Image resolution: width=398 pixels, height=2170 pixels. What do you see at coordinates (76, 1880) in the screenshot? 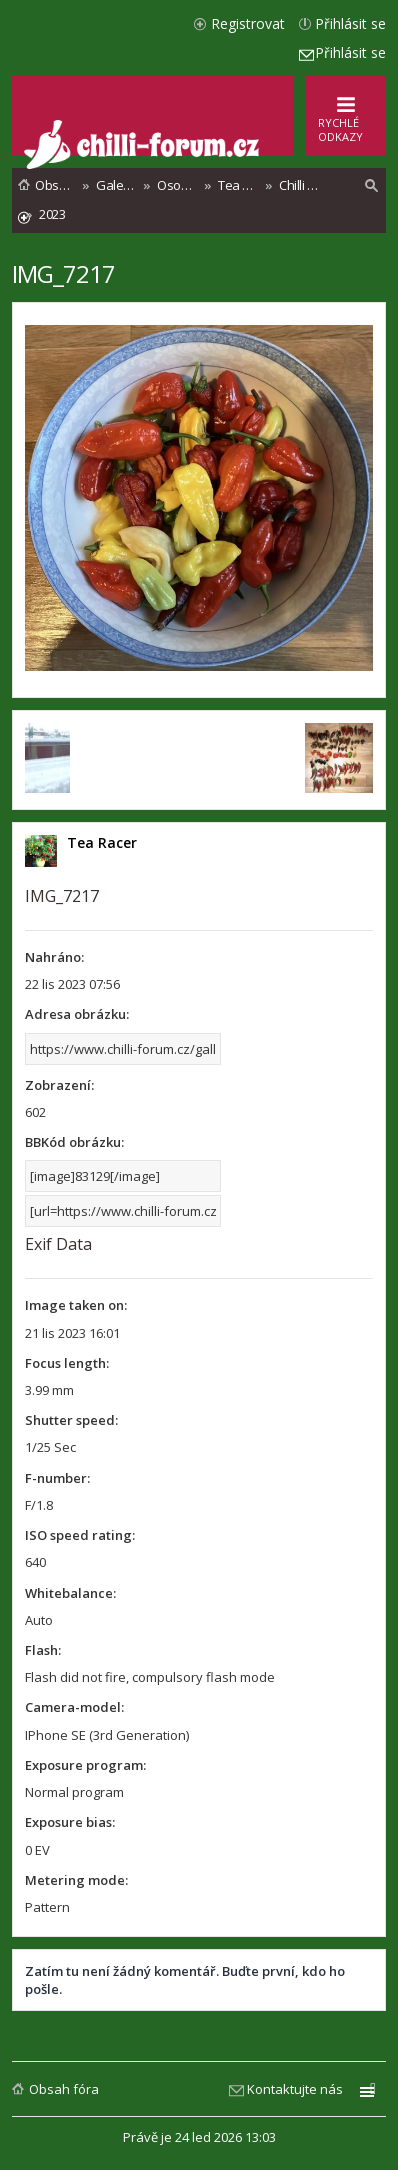
I see `Metering mode:` at bounding box center [76, 1880].